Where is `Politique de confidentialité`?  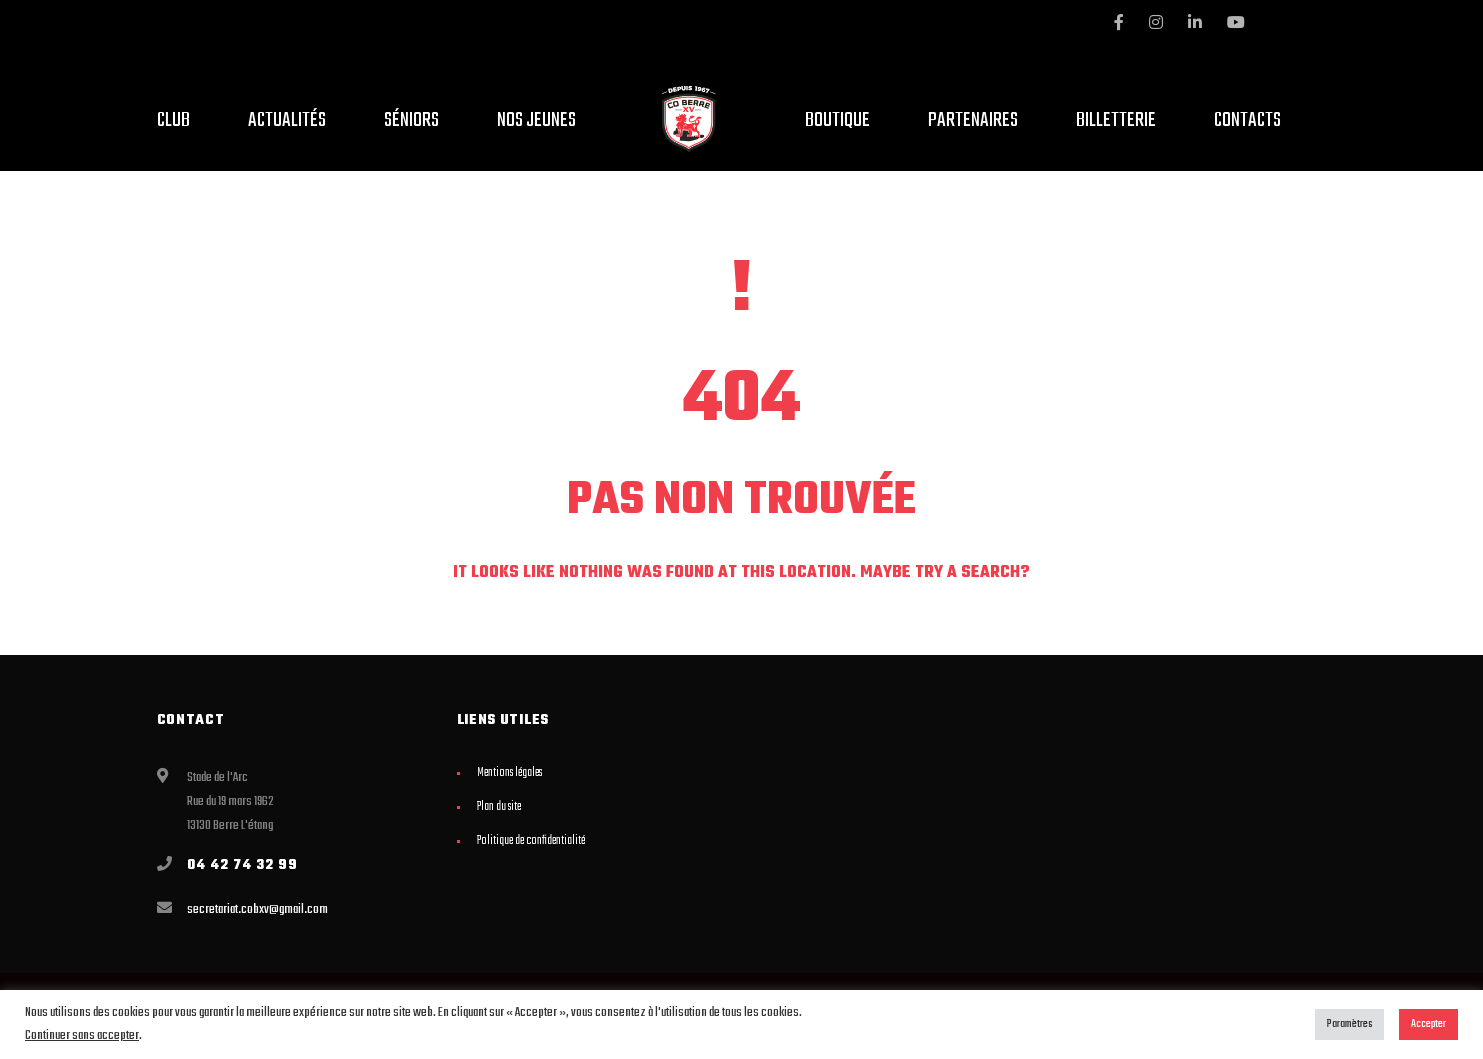
Politique de confidentialité is located at coordinates (531, 841).